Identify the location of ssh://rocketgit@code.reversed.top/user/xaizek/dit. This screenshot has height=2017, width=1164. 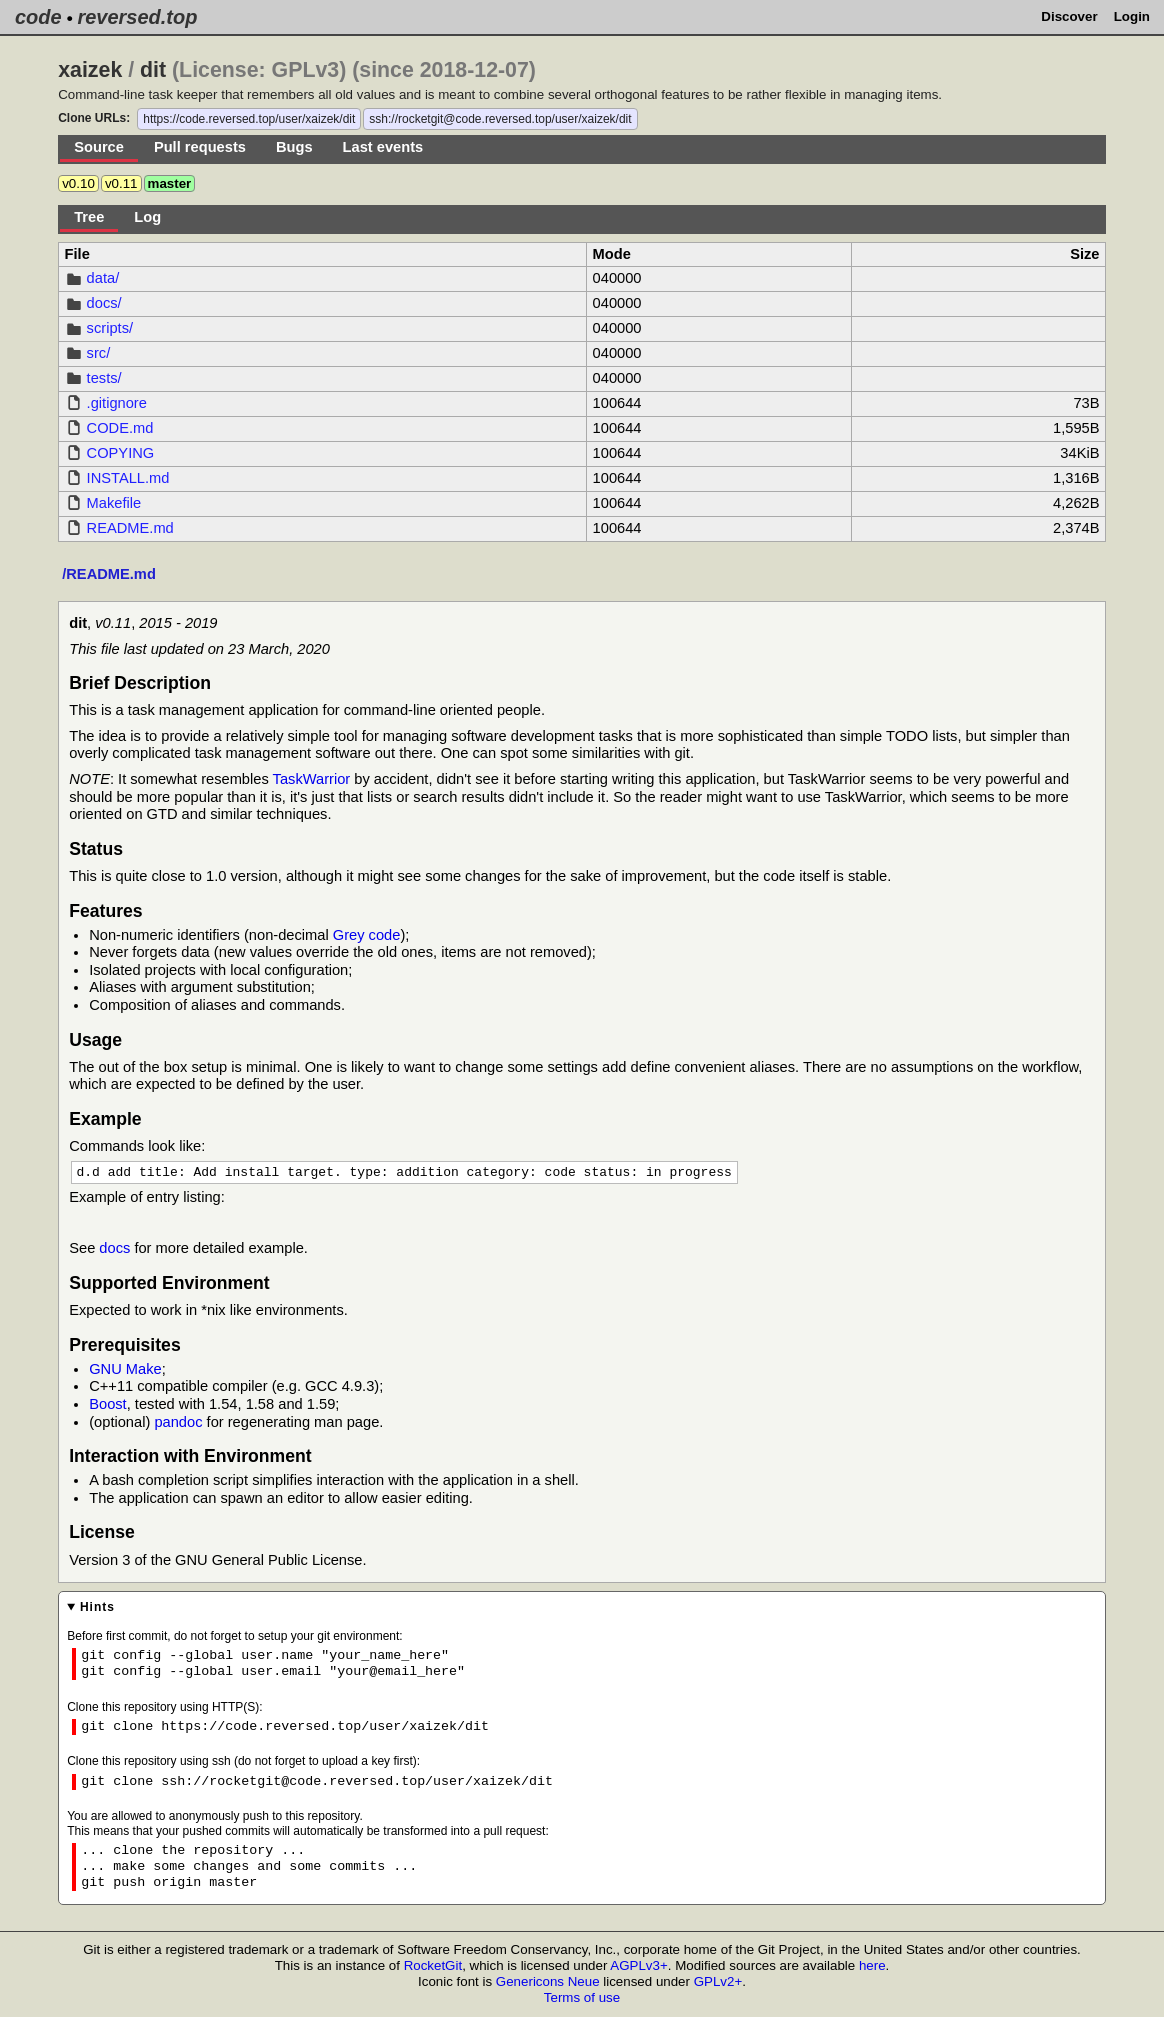
(500, 119).